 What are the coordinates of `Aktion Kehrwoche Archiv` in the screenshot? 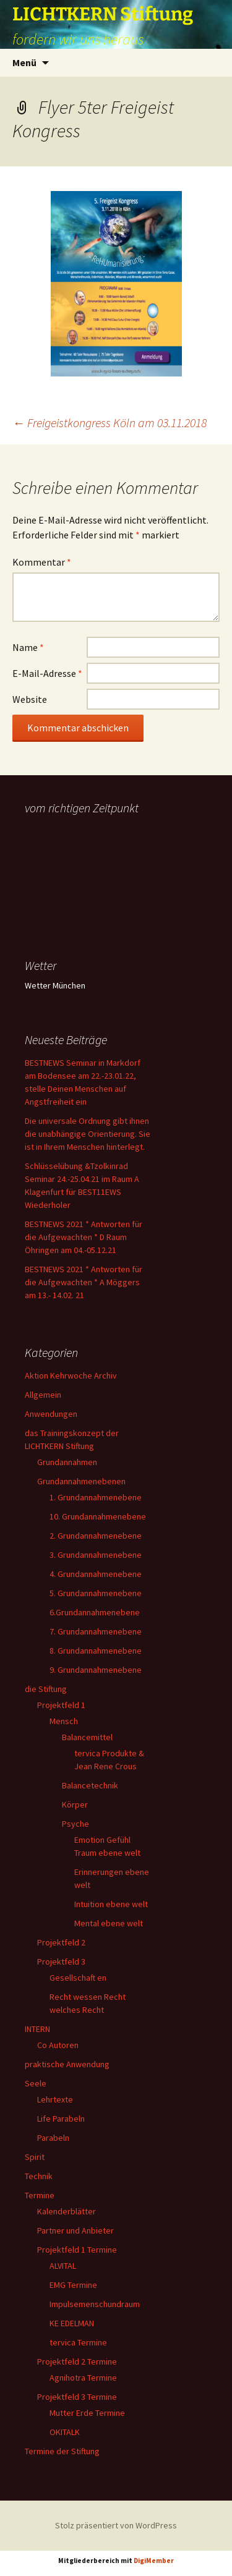 It's located at (71, 1375).